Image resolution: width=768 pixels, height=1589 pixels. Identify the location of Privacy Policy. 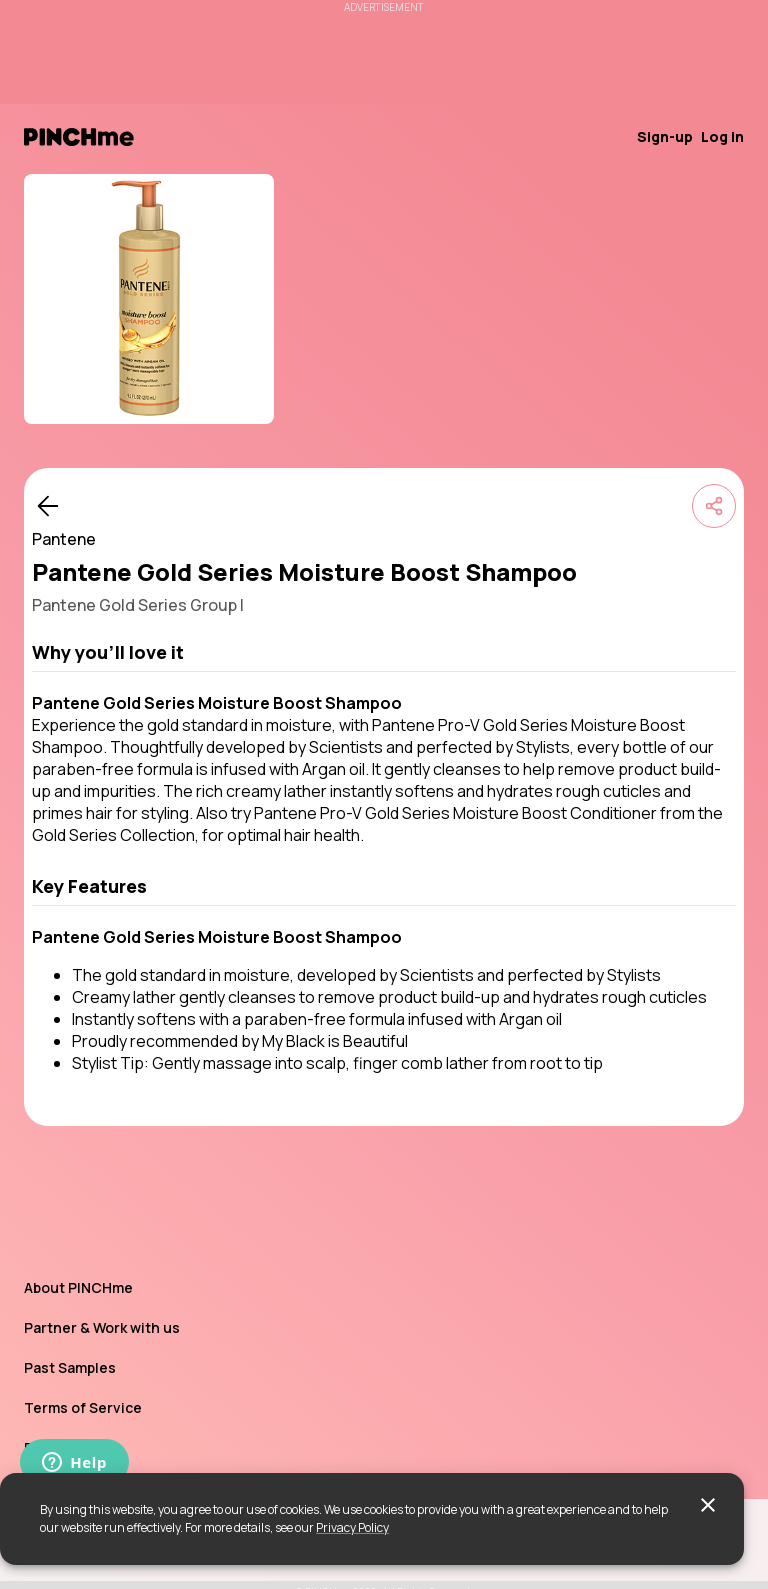
(352, 1527).